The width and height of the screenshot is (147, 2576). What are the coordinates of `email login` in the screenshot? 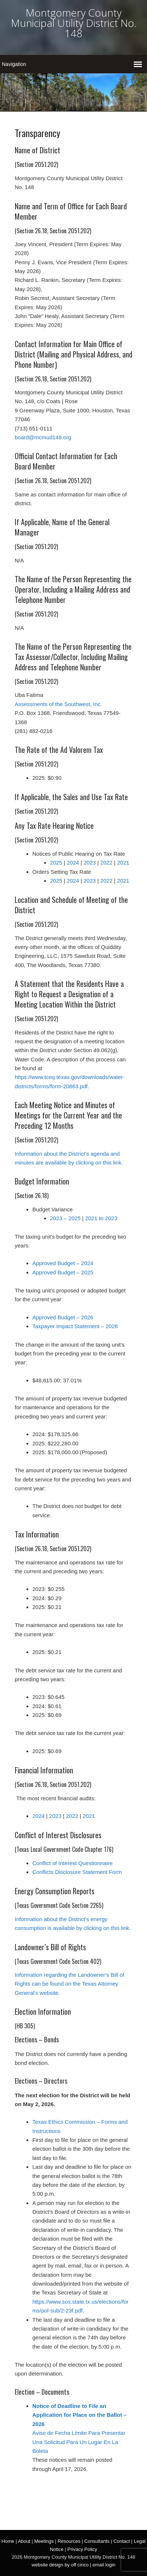 It's located at (104, 2565).